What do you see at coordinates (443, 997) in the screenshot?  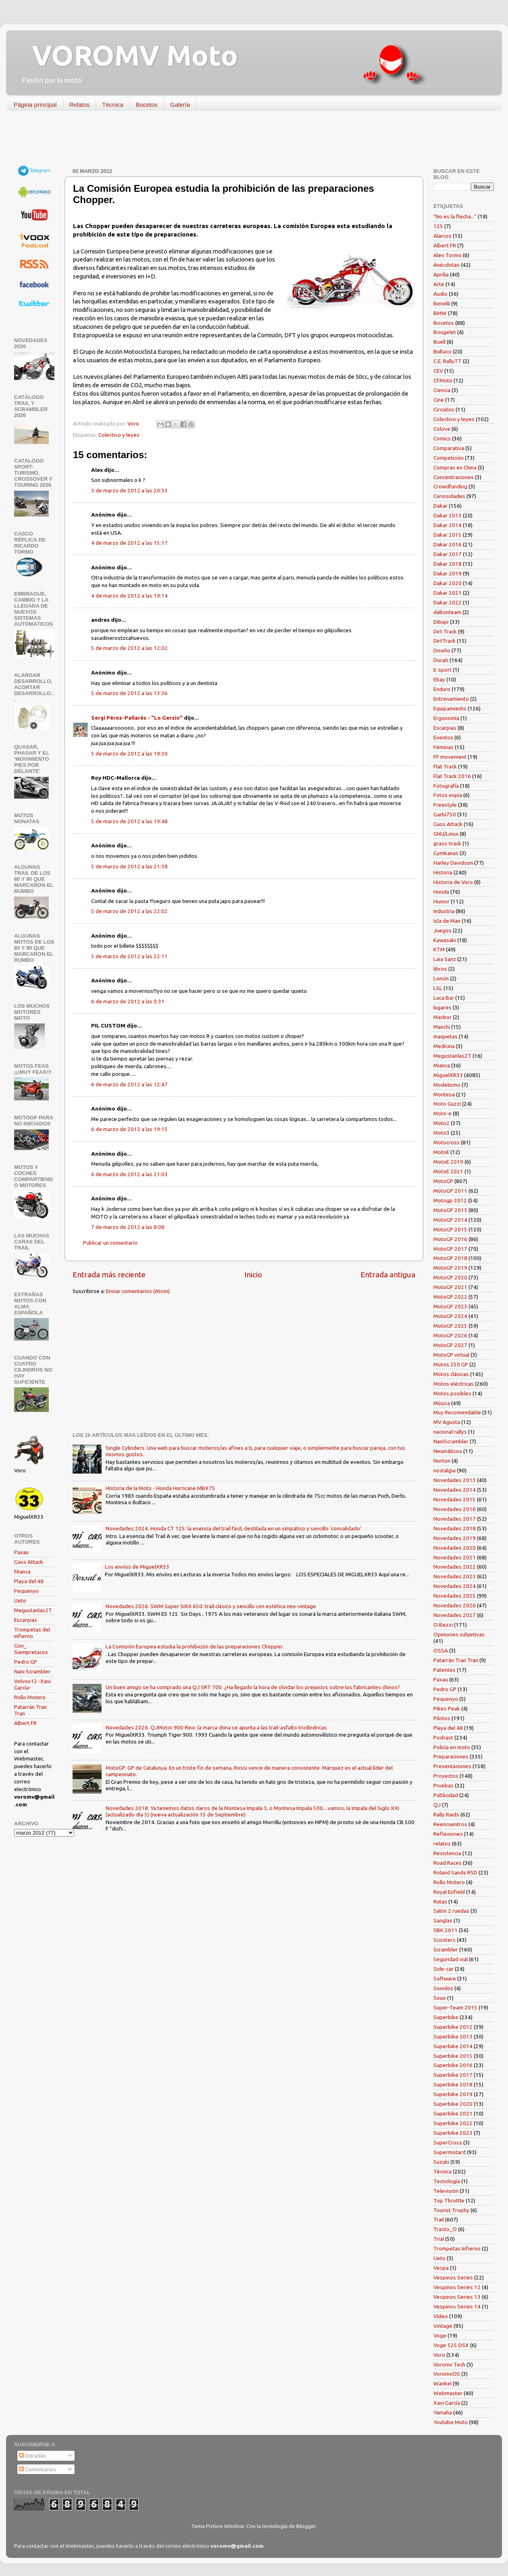 I see `Luca Bar` at bounding box center [443, 997].